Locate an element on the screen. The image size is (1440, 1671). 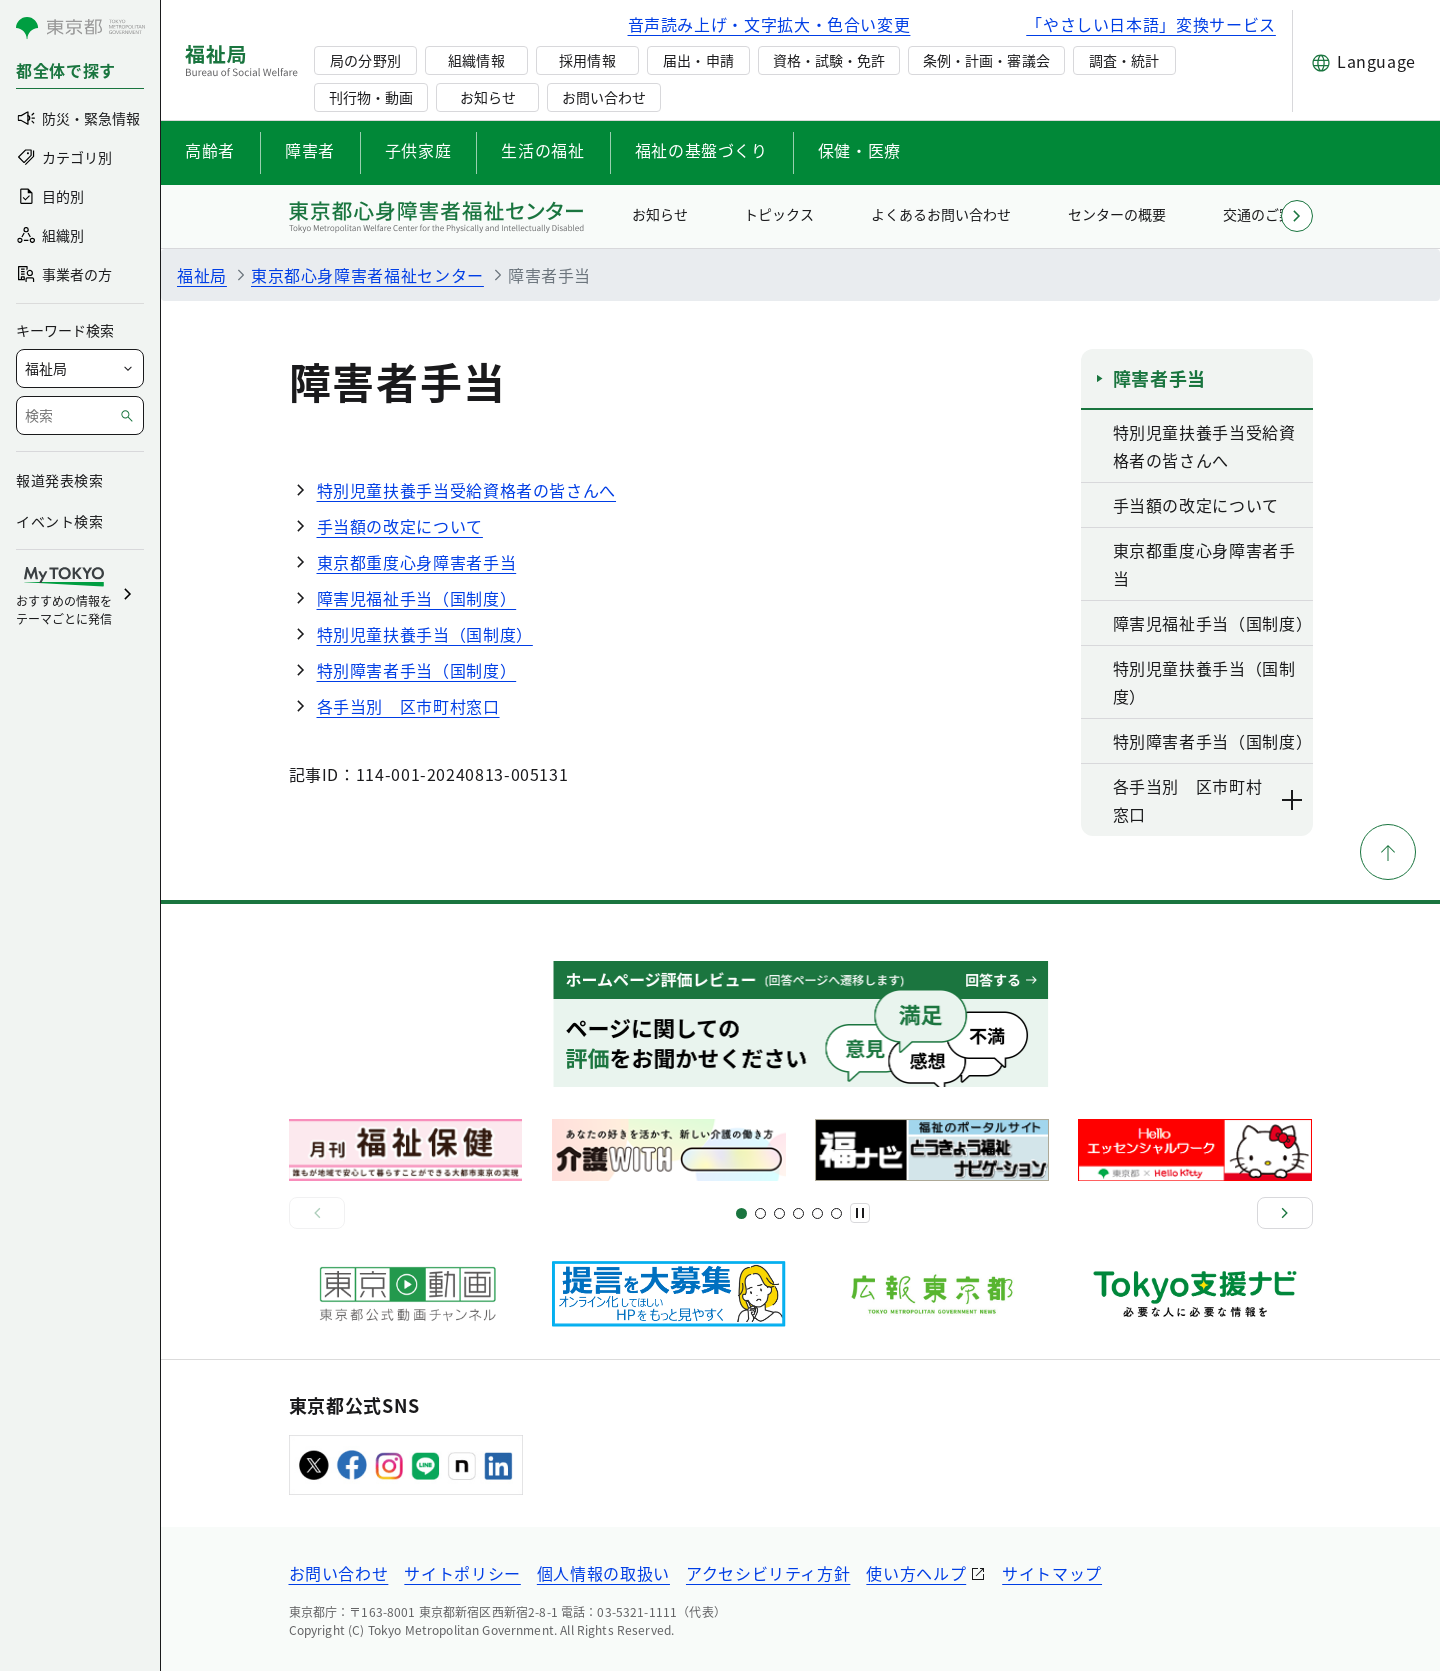
手当額の改定について is located at coordinates (400, 526).